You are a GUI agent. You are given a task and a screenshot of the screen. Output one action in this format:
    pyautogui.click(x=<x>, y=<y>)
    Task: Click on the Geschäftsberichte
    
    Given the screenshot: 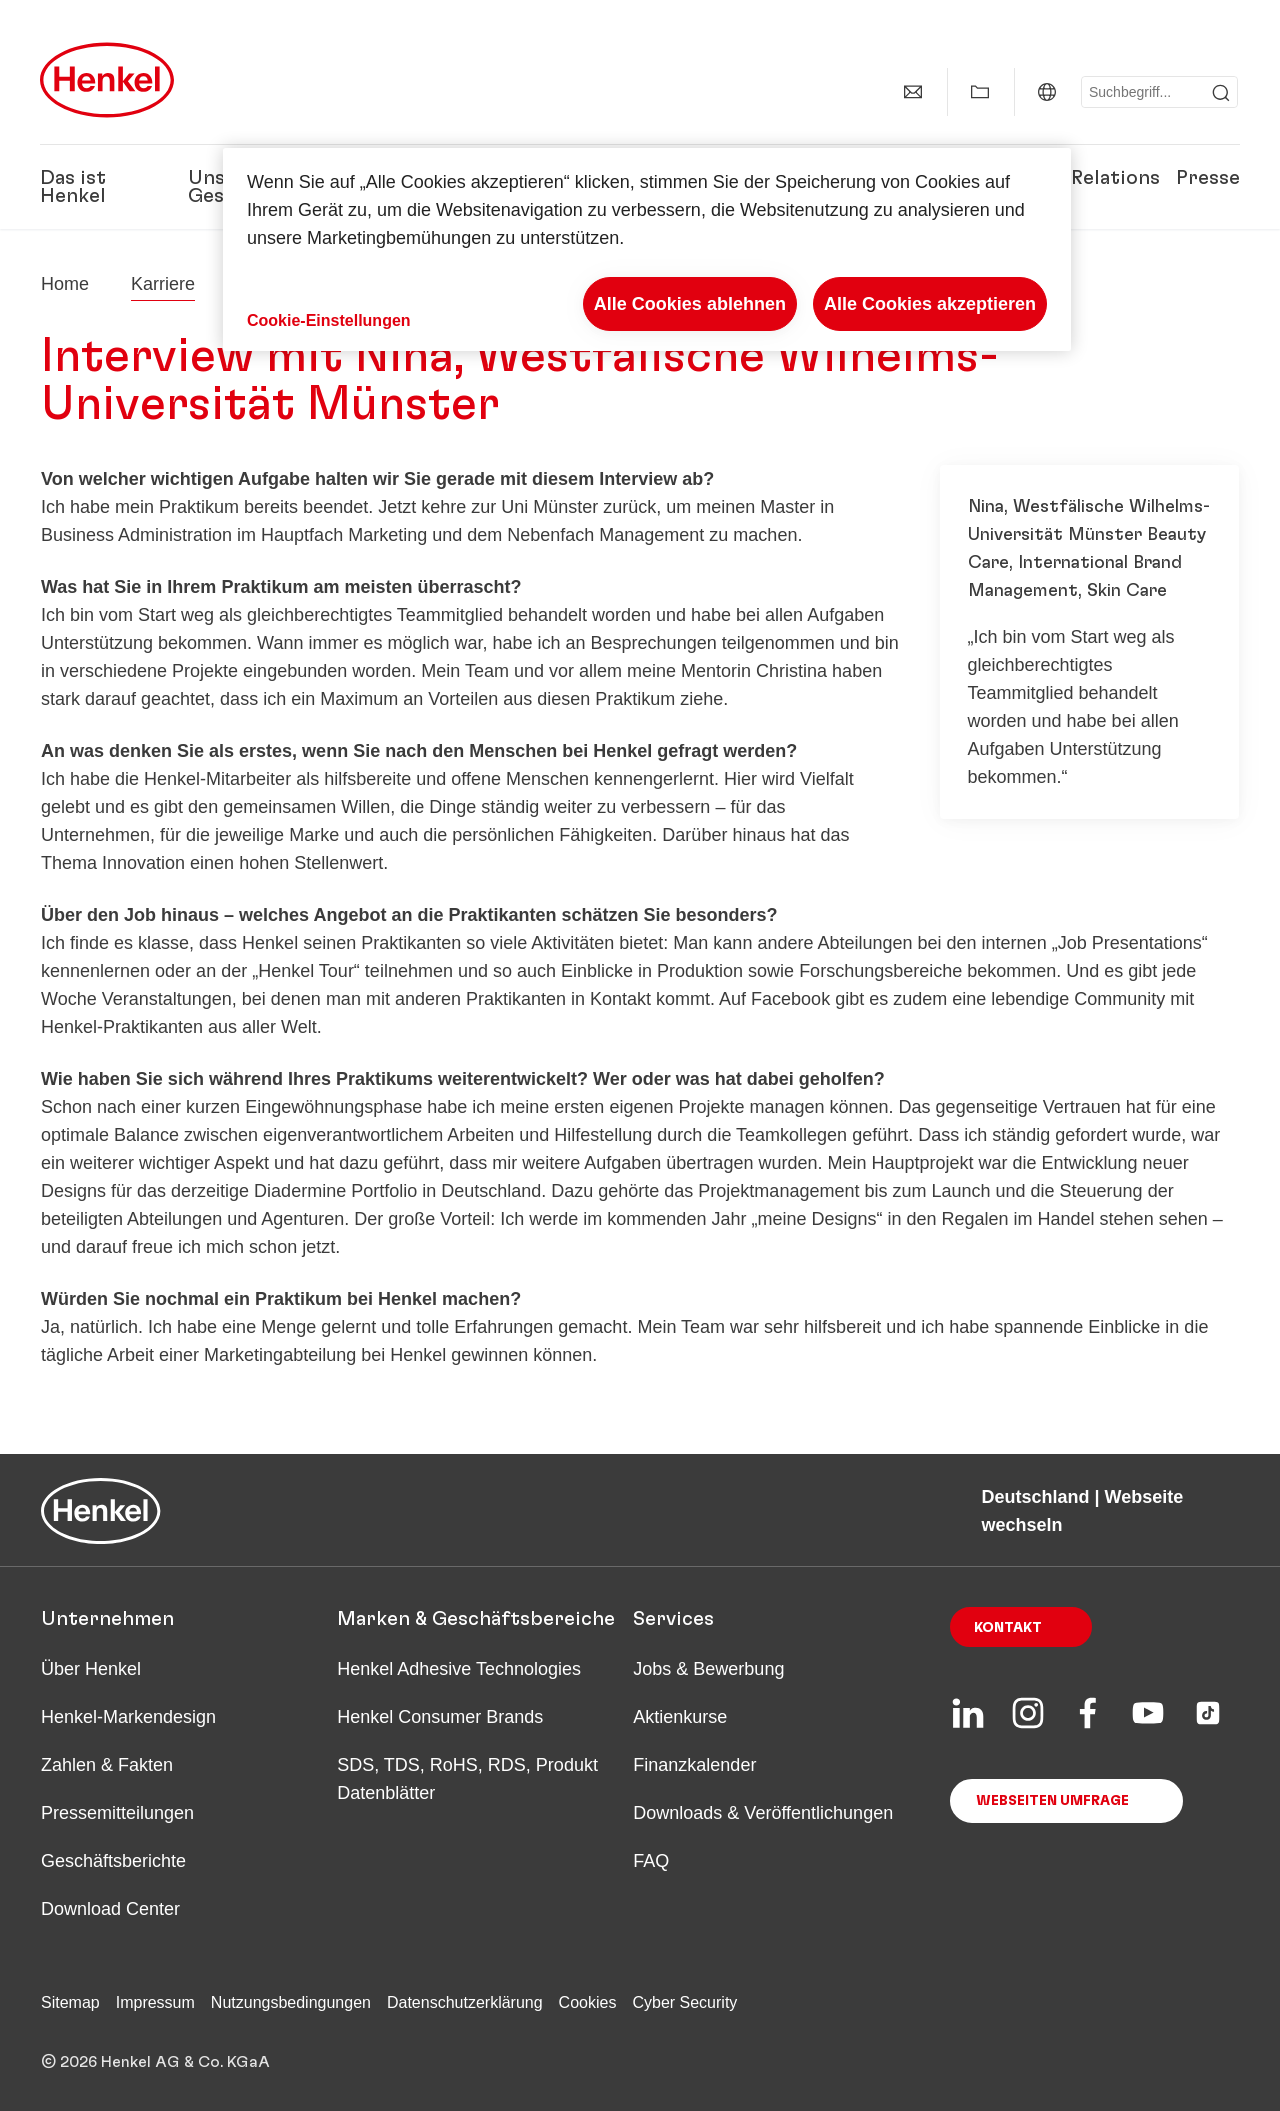 What is the action you would take?
    pyautogui.click(x=113, y=1861)
    